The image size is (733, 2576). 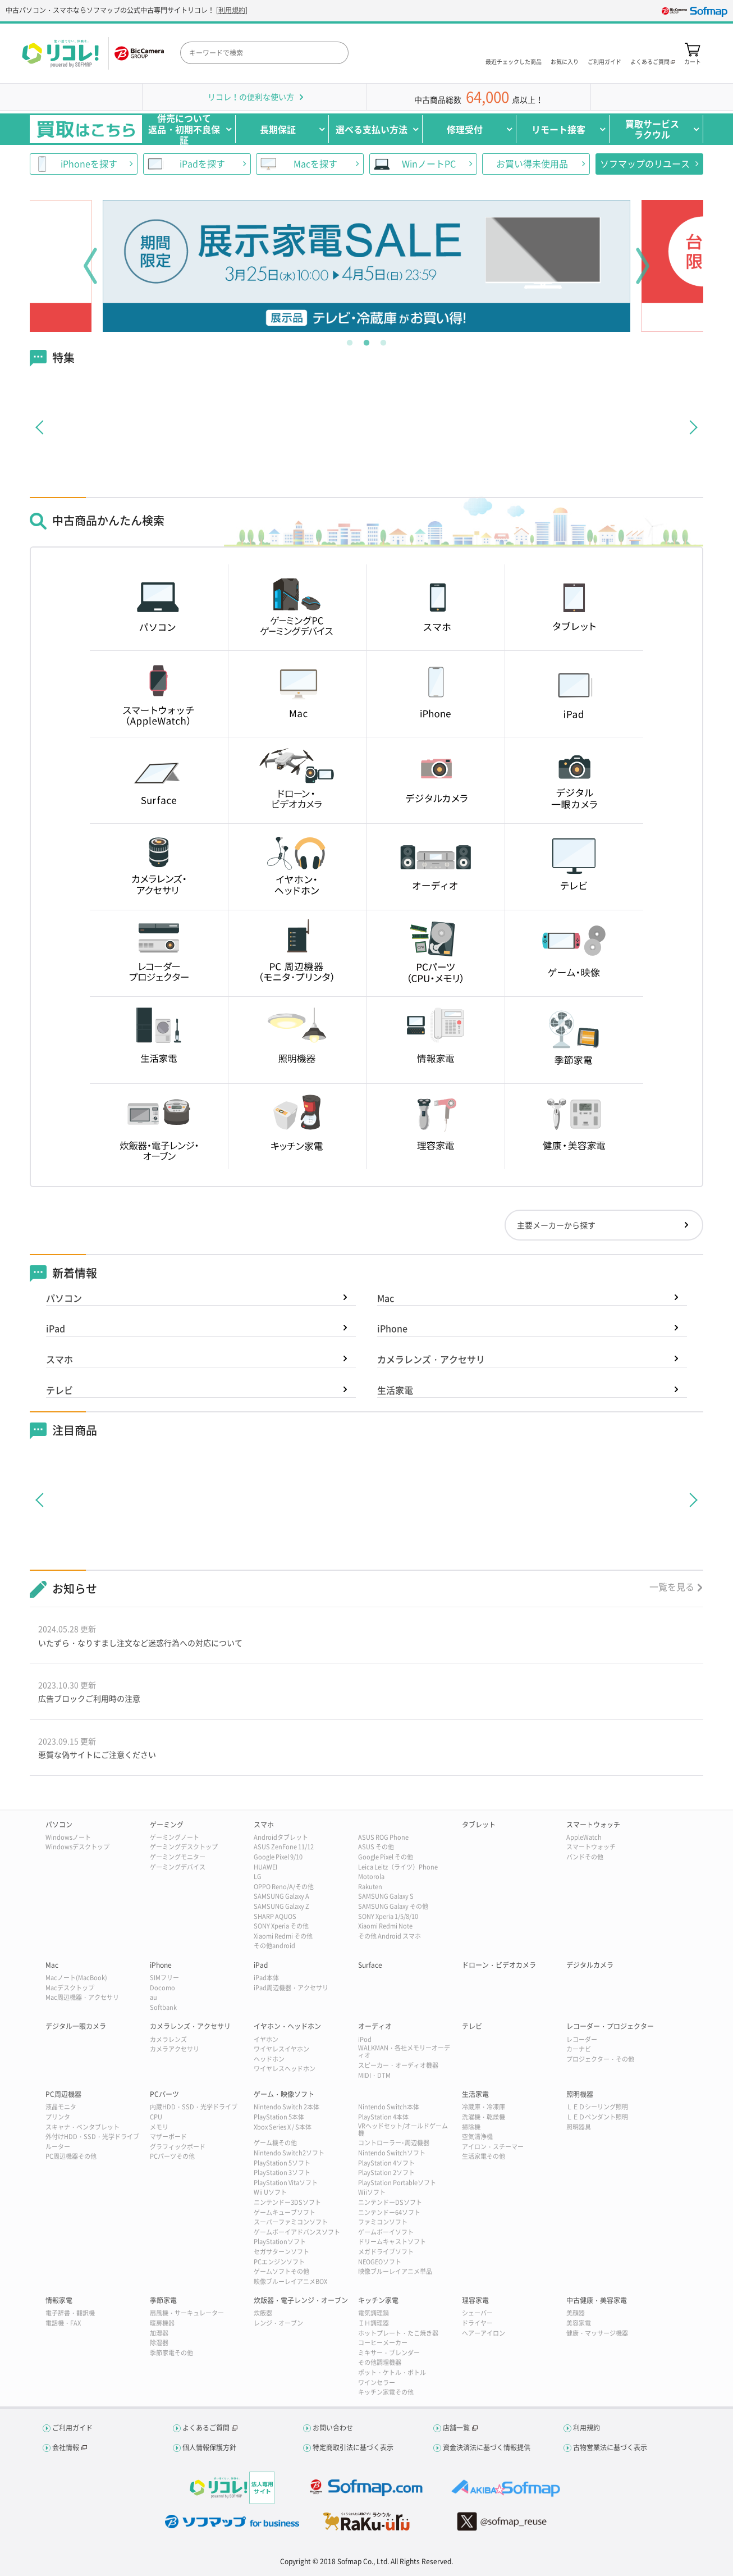 I want to click on SIMフリー, so click(x=164, y=1977).